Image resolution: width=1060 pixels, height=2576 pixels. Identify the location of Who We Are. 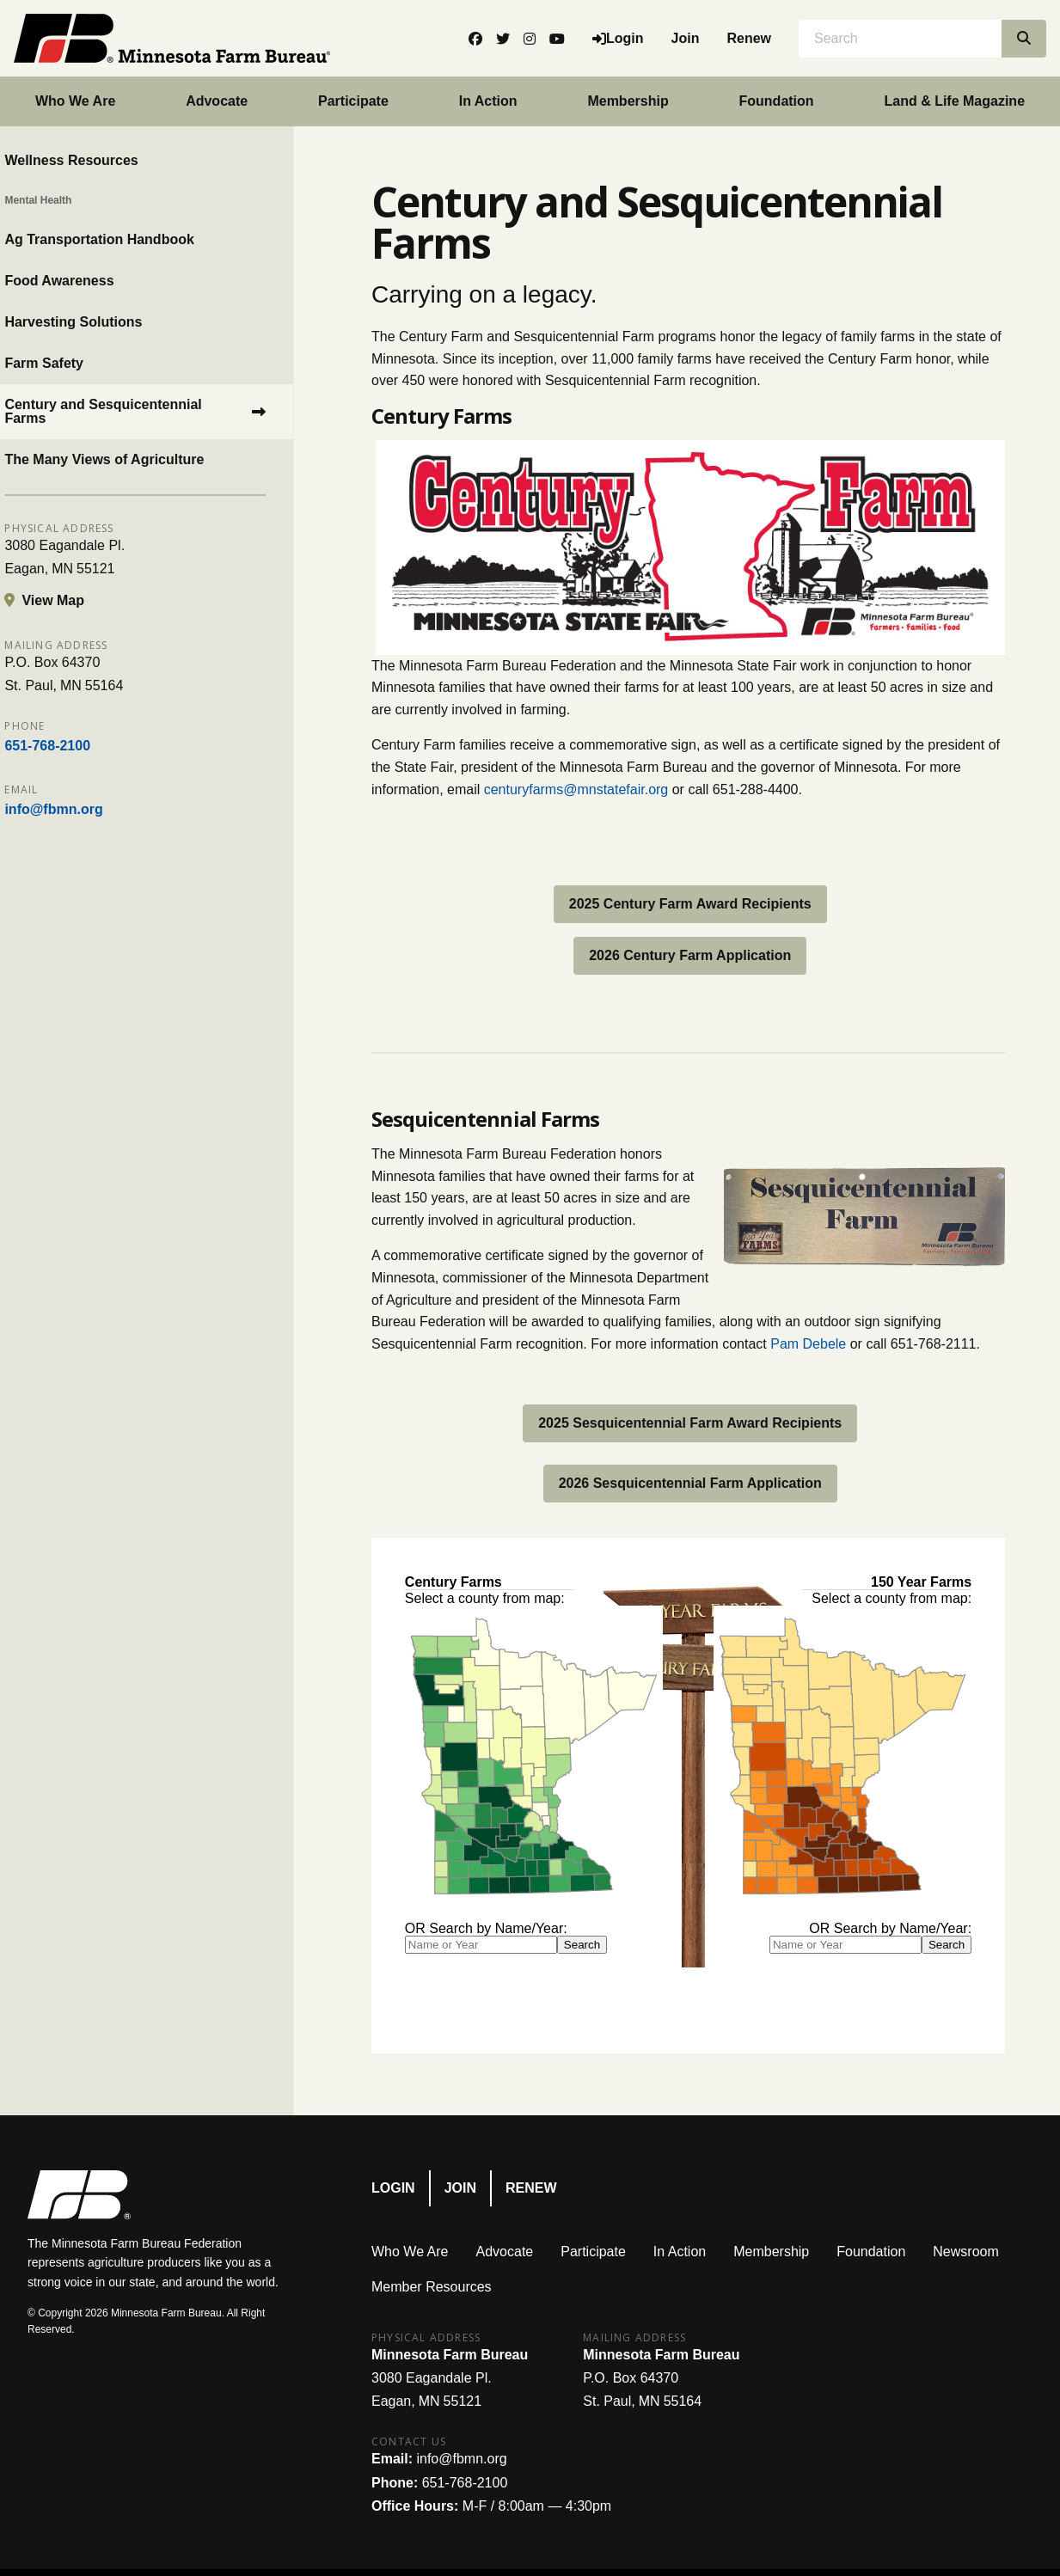
(75, 101).